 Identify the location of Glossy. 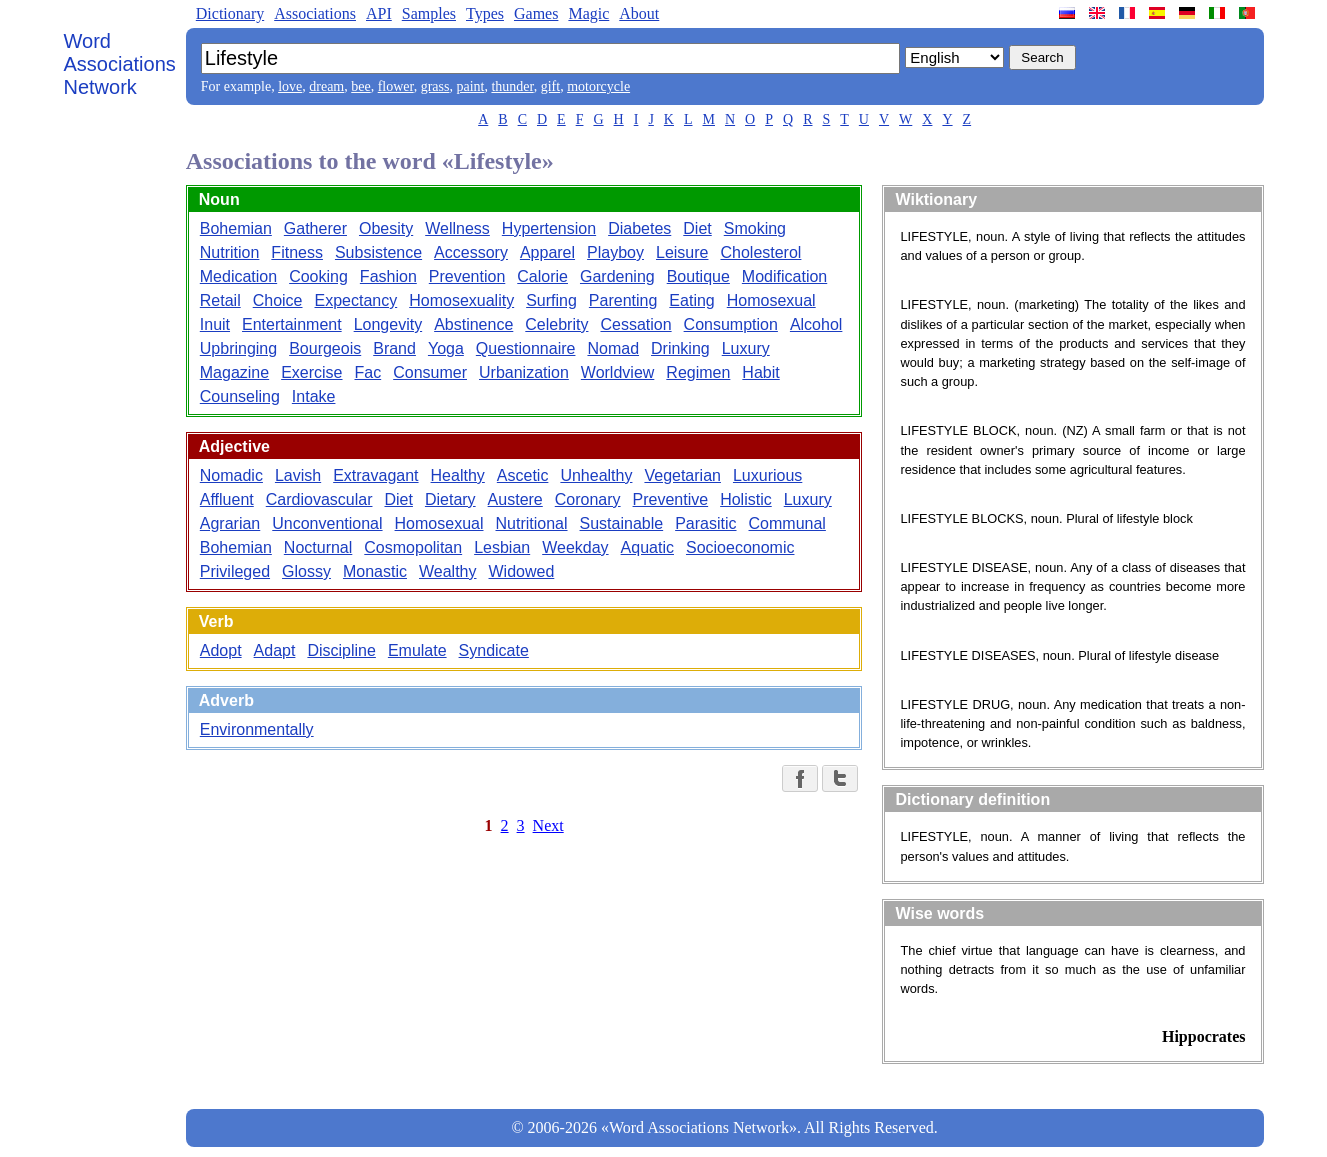
(306, 571).